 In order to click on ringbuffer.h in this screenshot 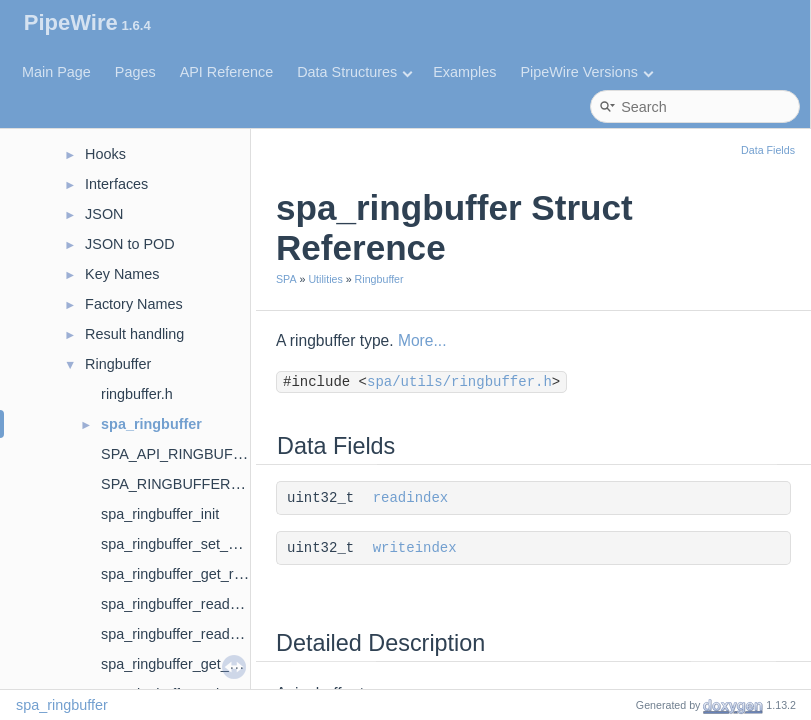, I will do `click(137, 394)`.